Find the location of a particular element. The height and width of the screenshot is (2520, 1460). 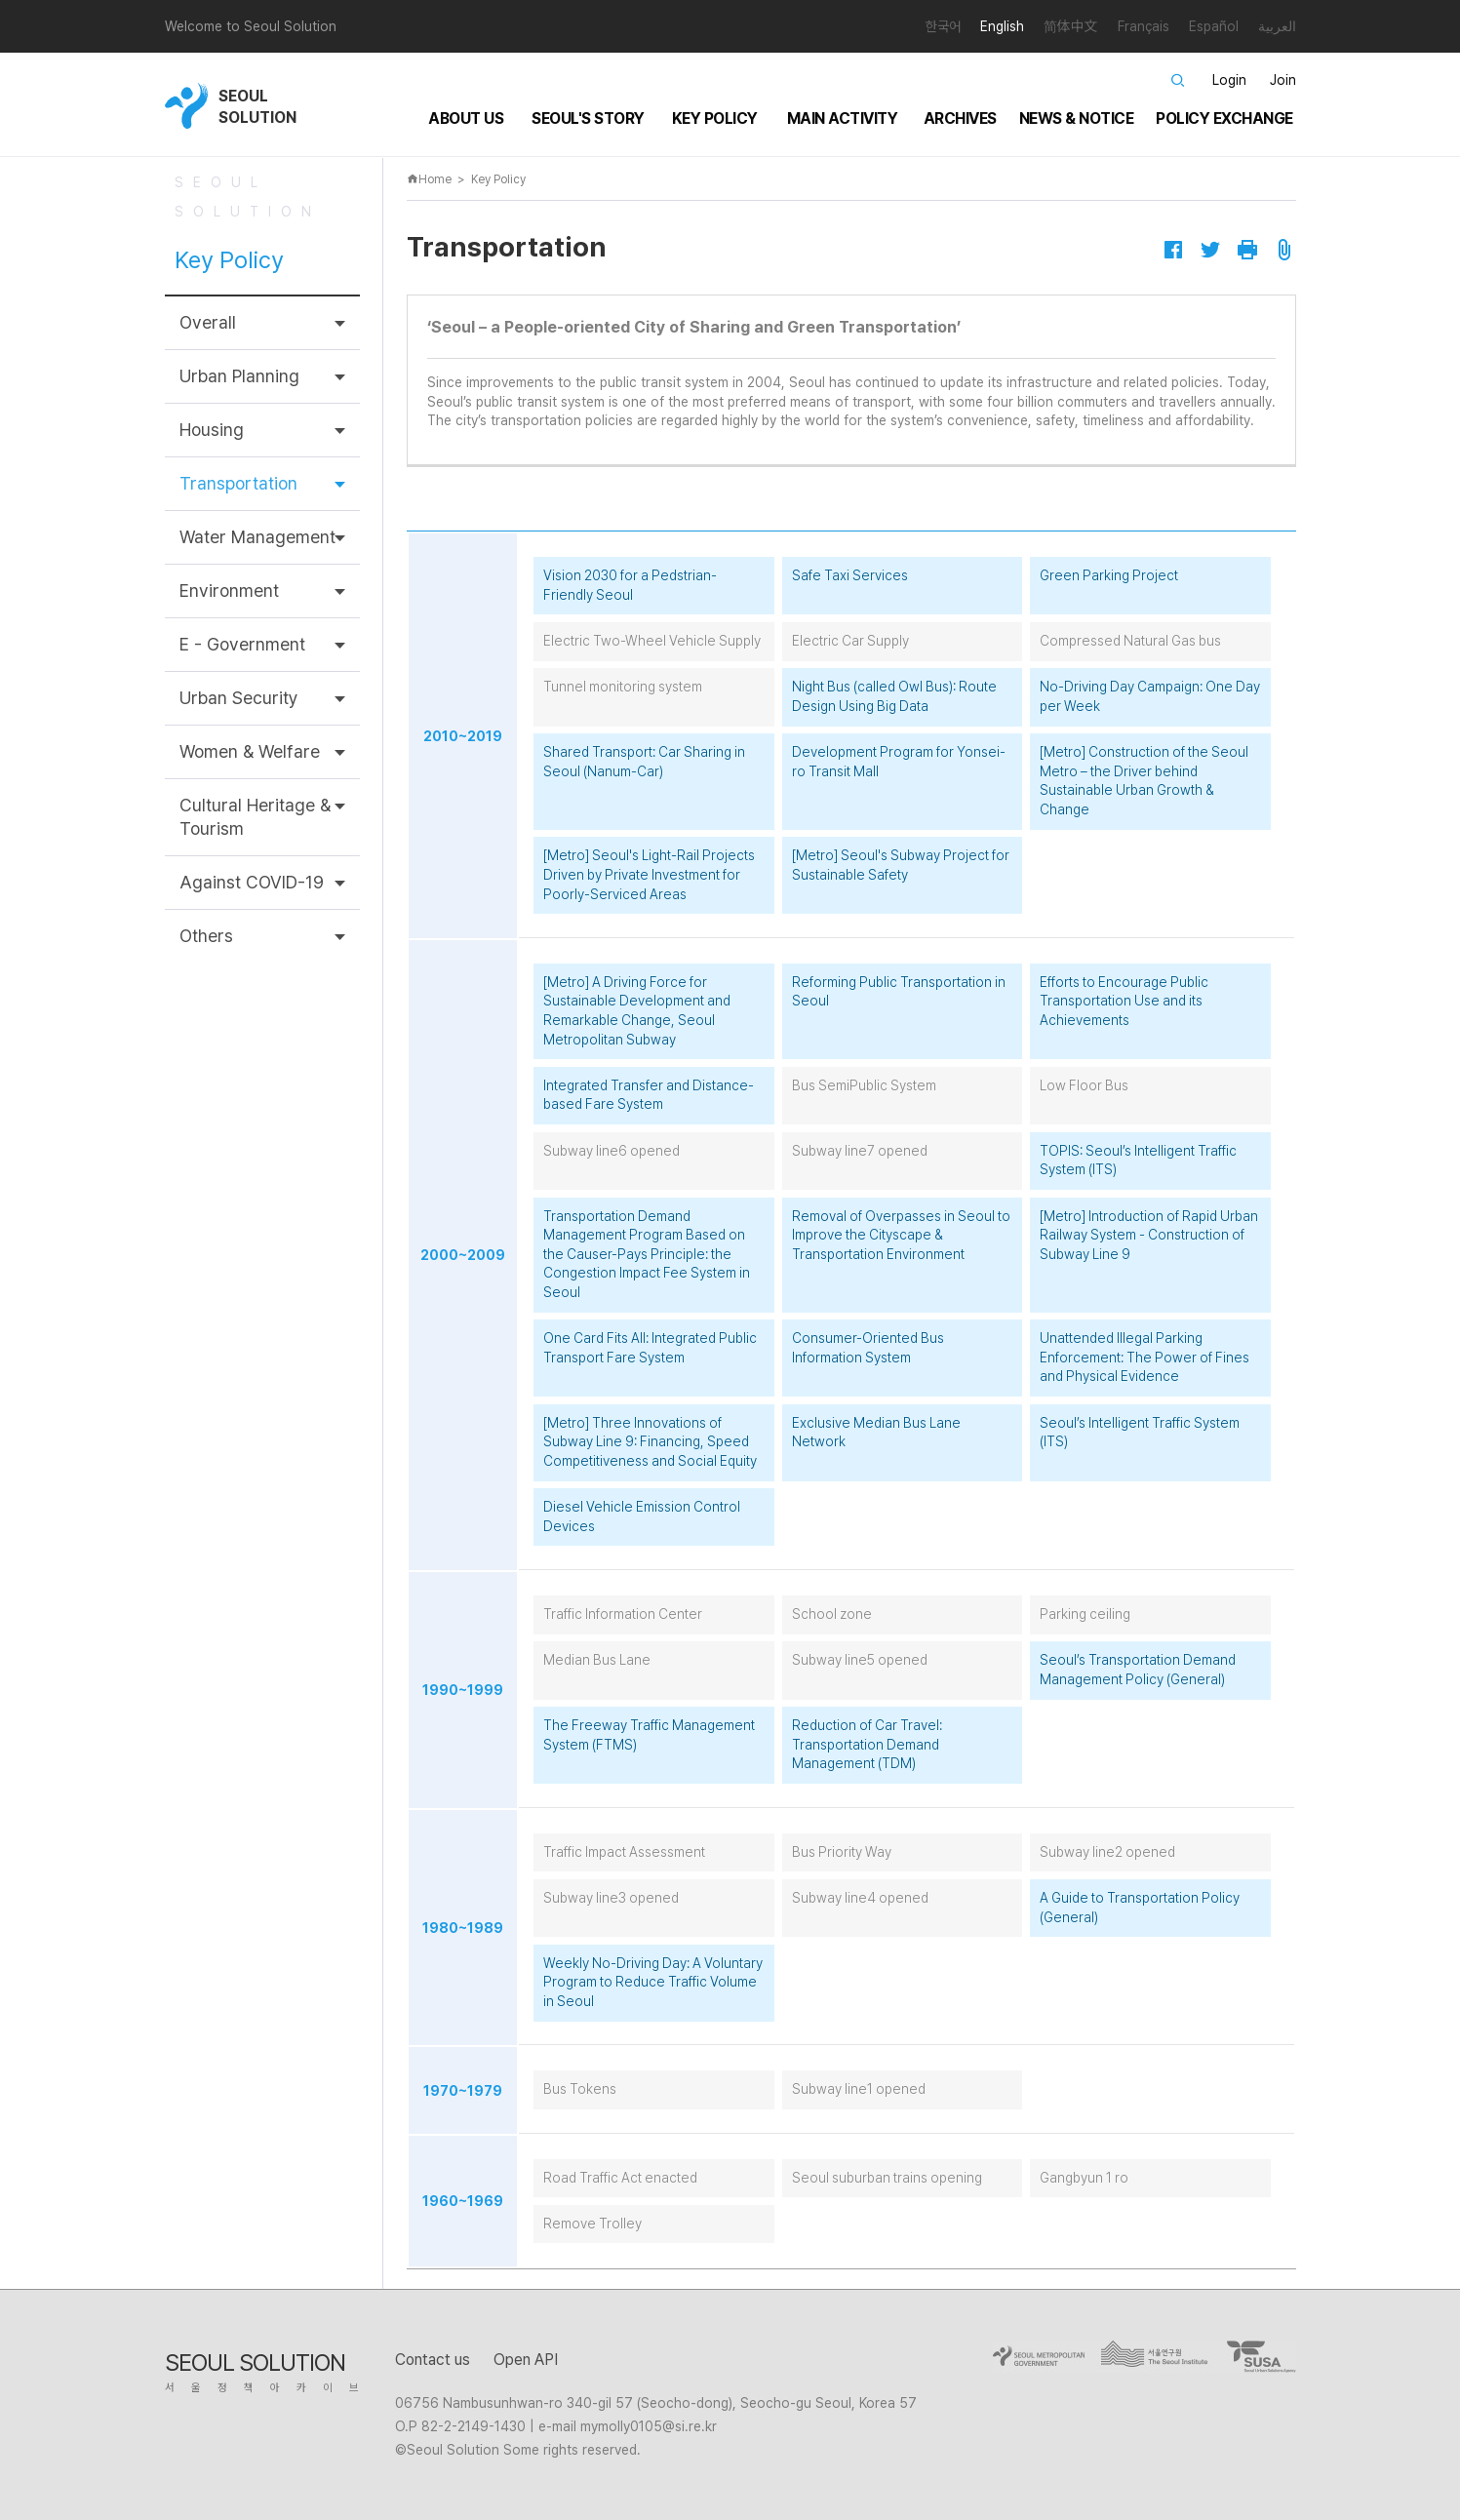

Integrated Transfer and Distance-based Fare System is located at coordinates (648, 1095).